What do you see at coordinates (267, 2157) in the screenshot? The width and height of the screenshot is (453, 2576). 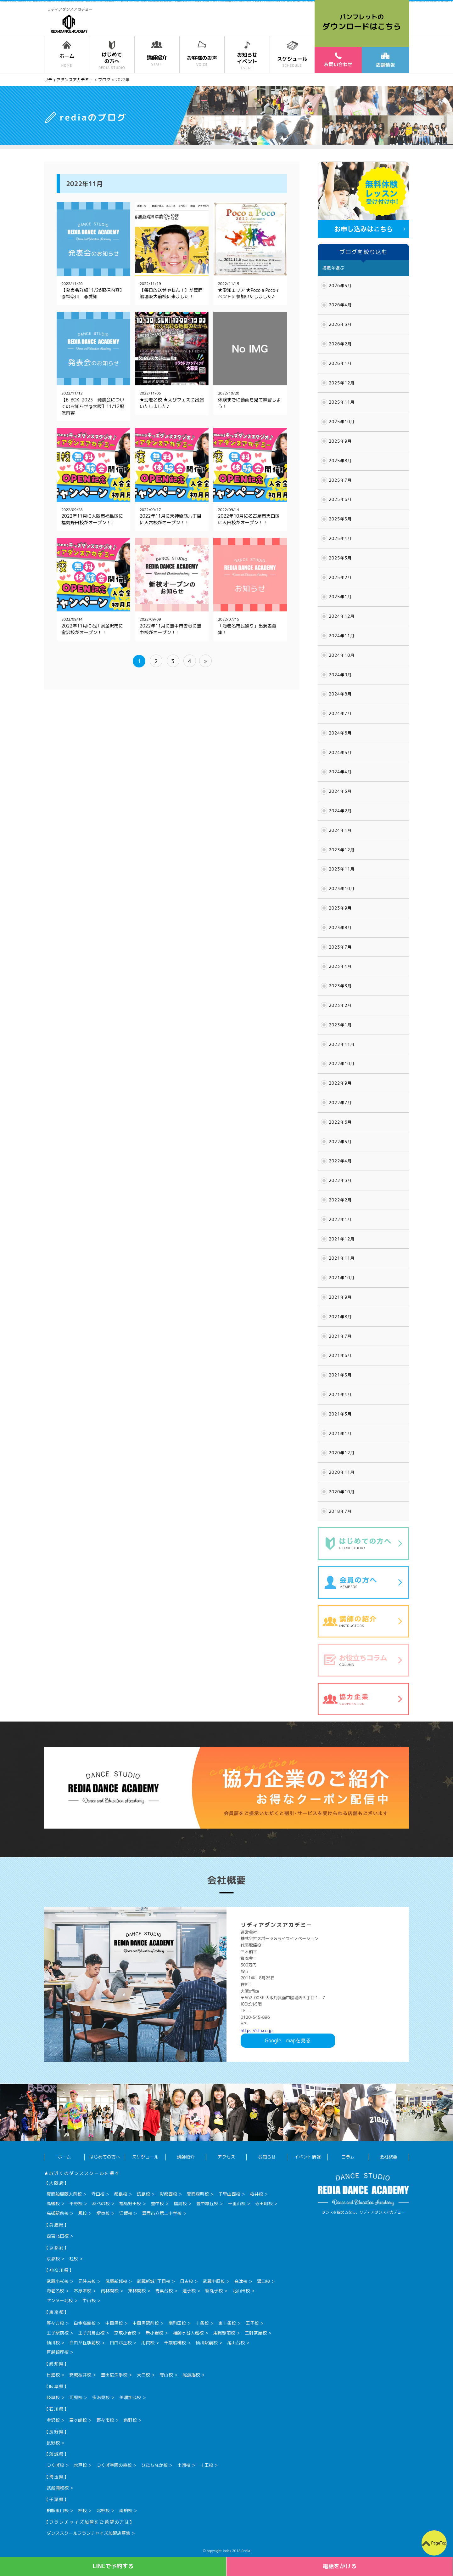 I see `お知らせ` at bounding box center [267, 2157].